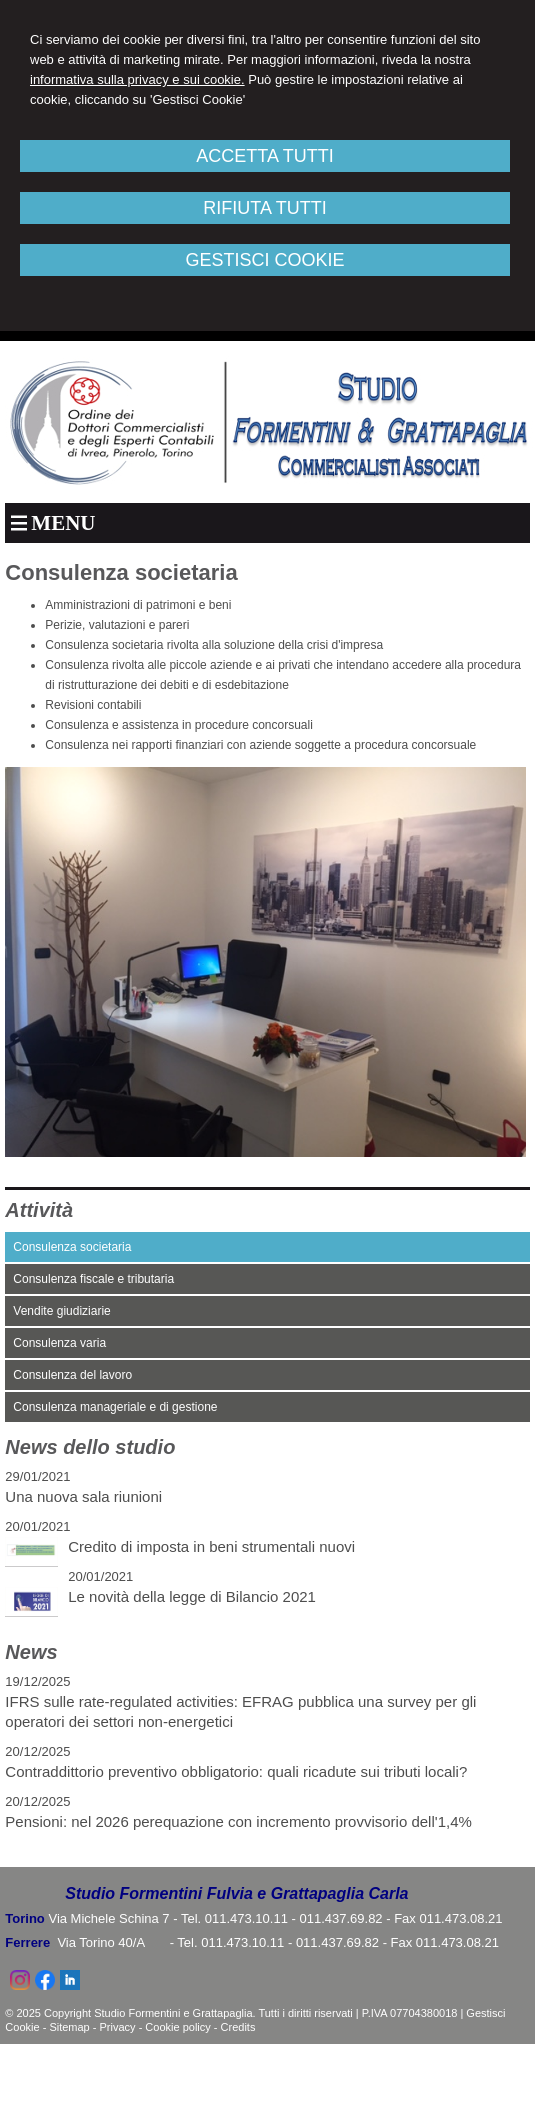  What do you see at coordinates (137, 79) in the screenshot?
I see `informativa sulla privacy e sui cookie.` at bounding box center [137, 79].